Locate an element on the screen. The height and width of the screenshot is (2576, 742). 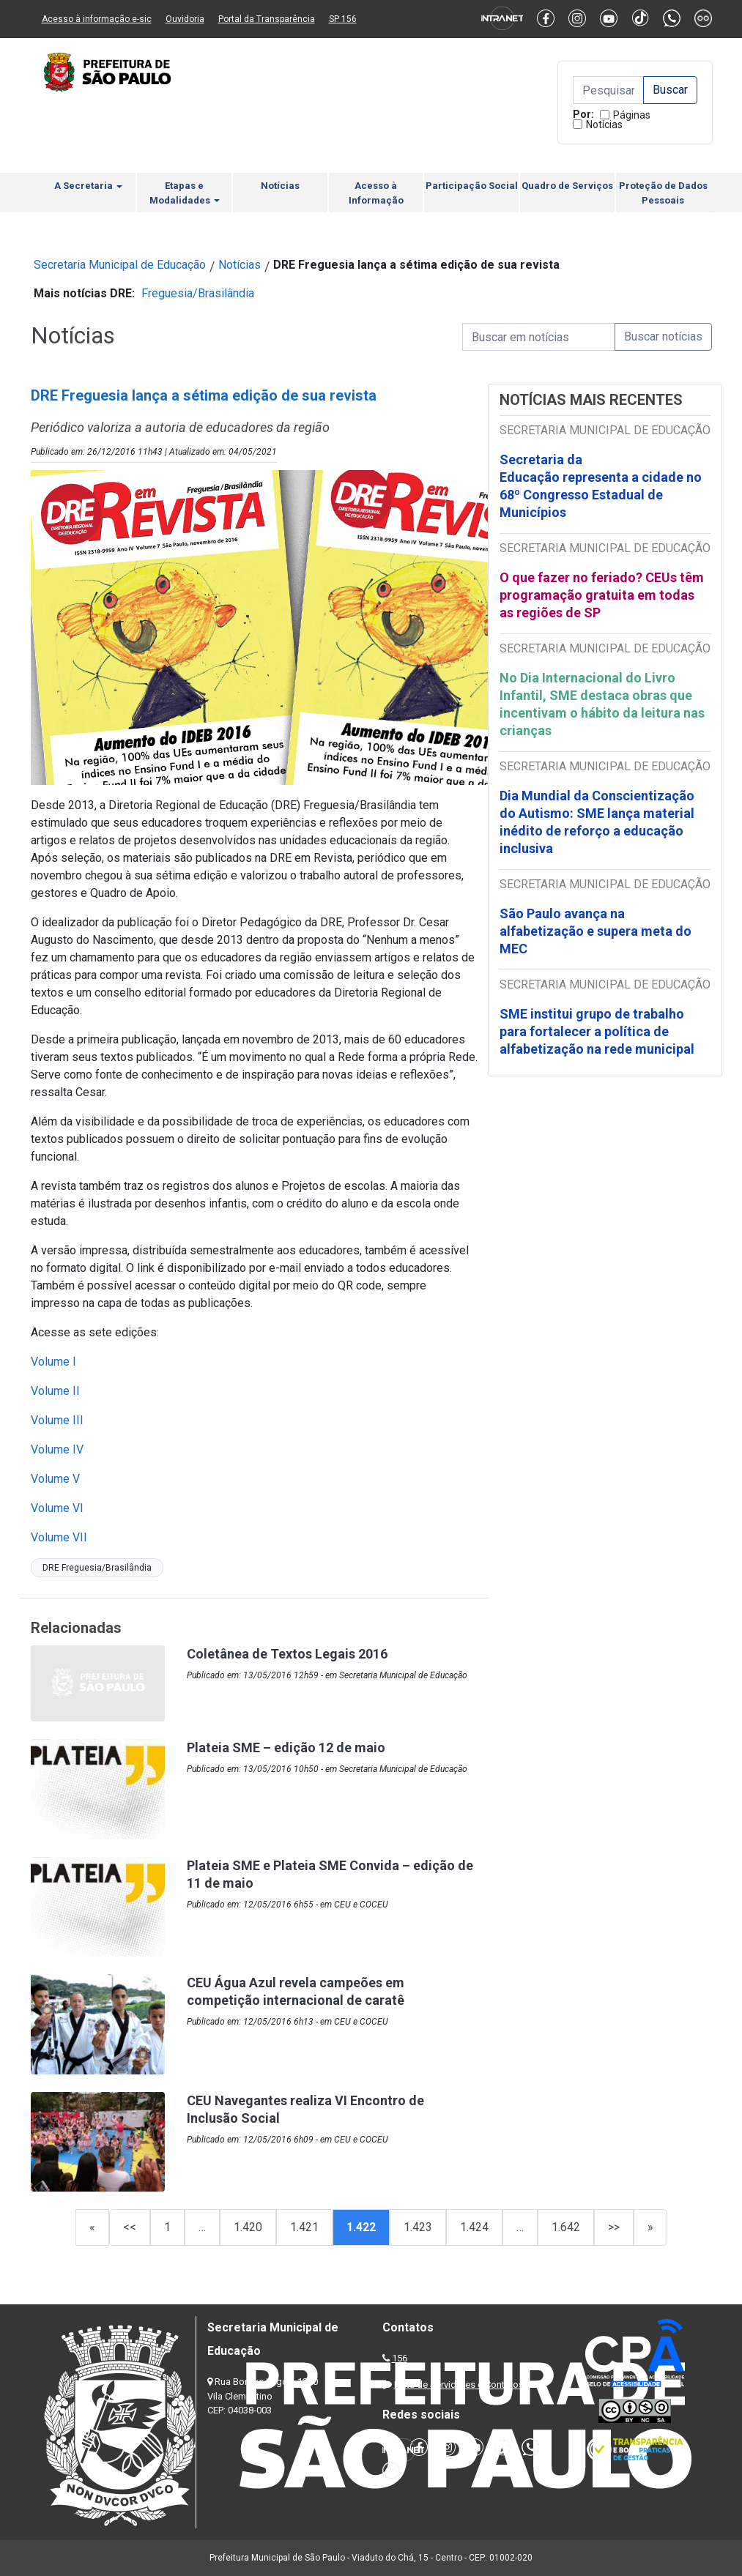
Portal da Transparência is located at coordinates (266, 19).